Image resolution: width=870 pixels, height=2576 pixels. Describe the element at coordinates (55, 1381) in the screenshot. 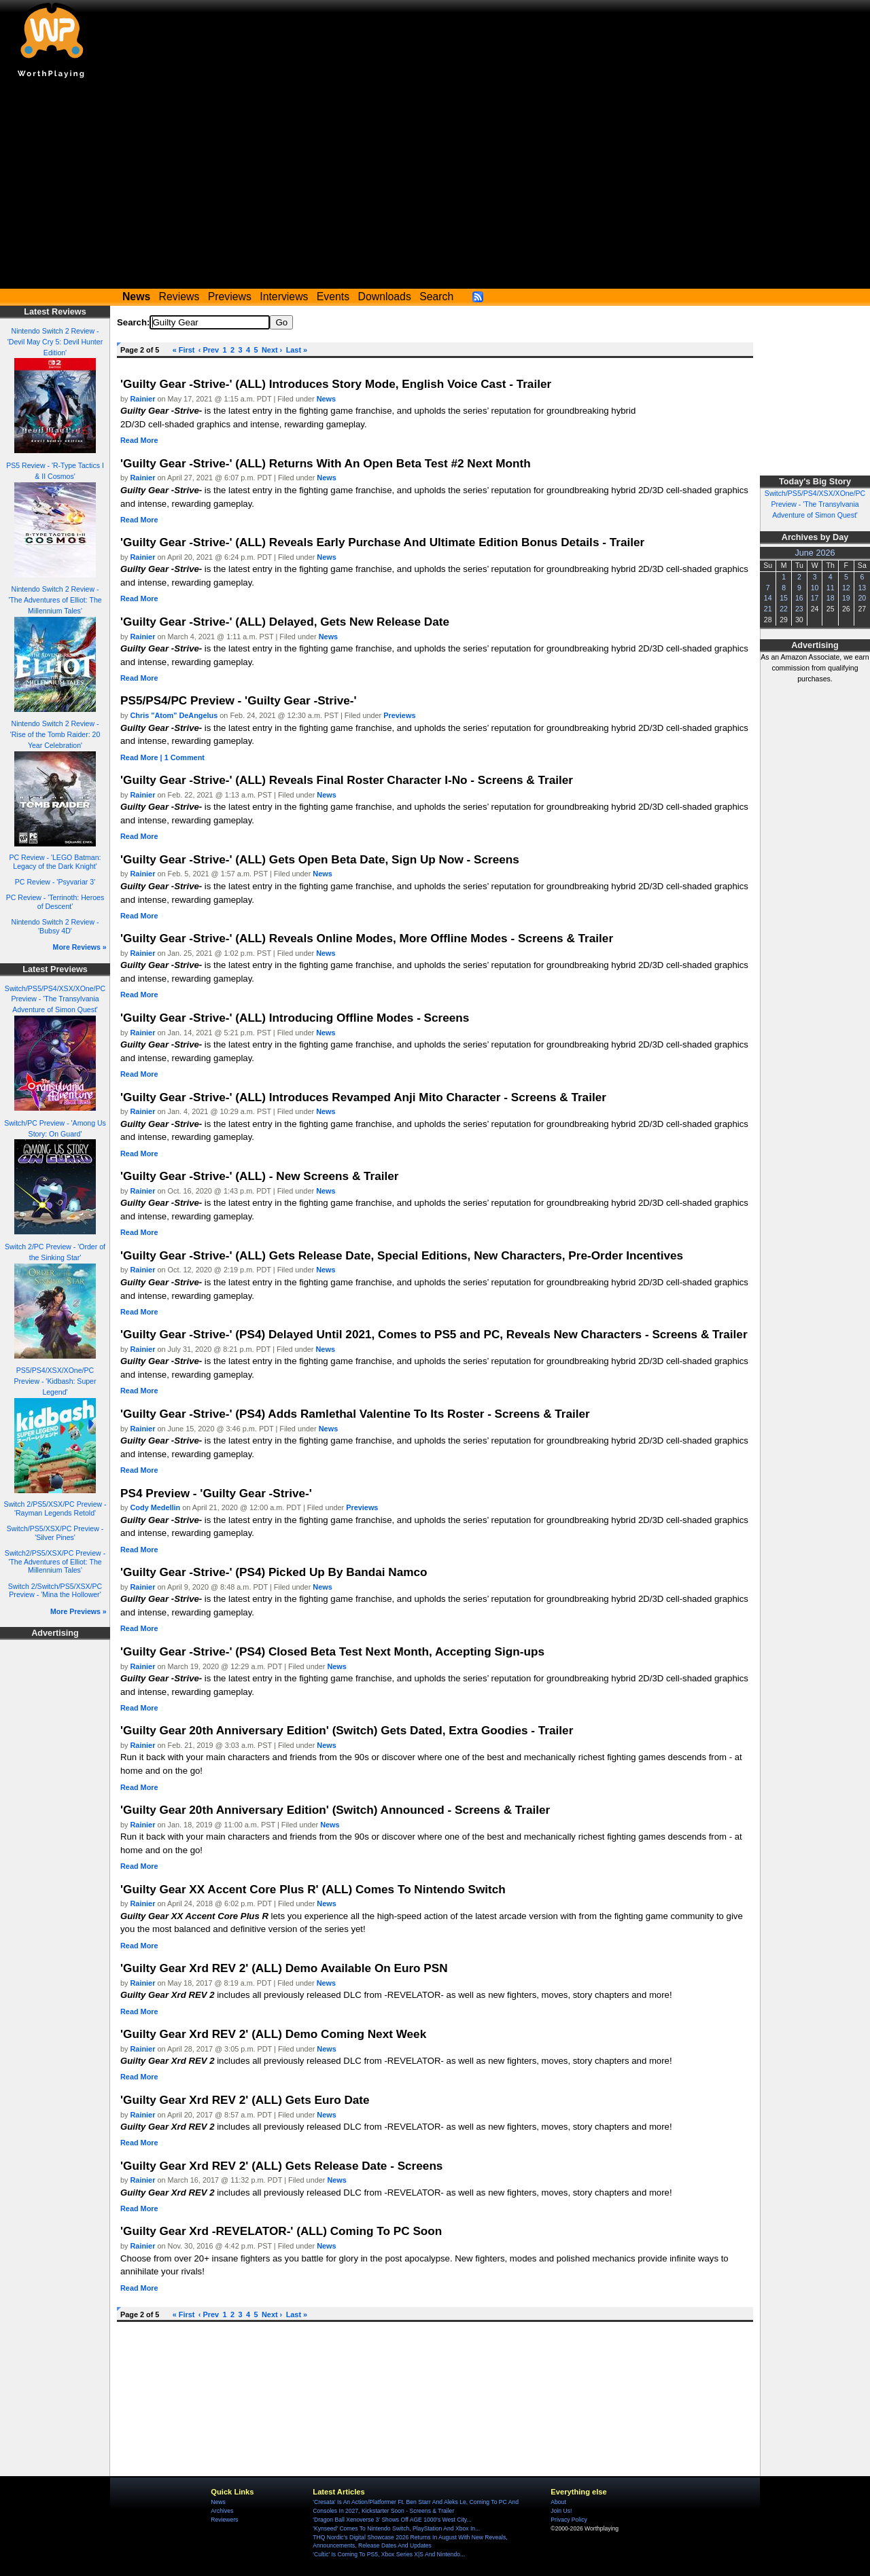

I see `PS5/PS4/XSX/XOne/PC Preview - 'Kidbash: Super Legend'` at that location.